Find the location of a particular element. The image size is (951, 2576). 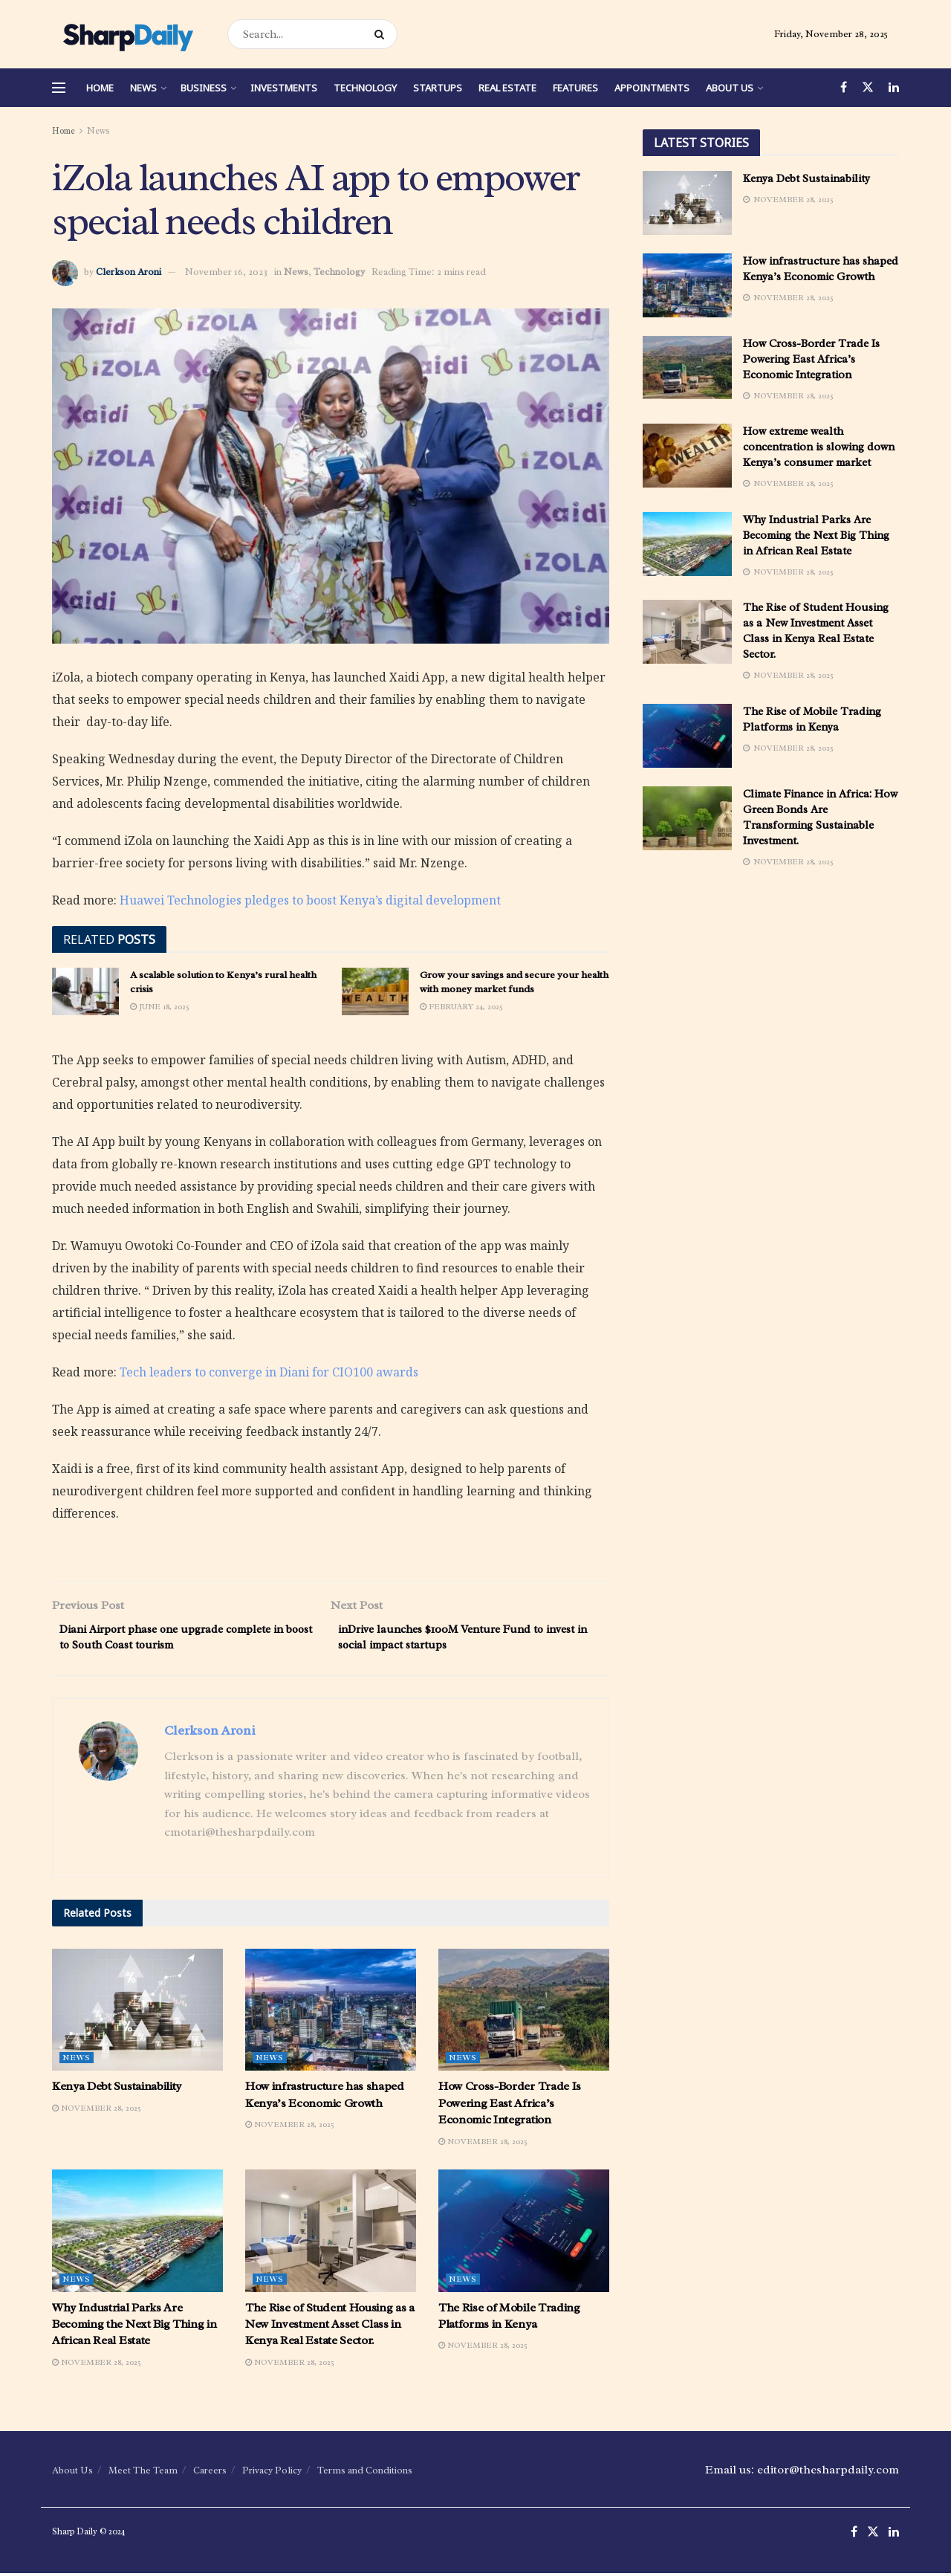

Startups is located at coordinates (437, 87).